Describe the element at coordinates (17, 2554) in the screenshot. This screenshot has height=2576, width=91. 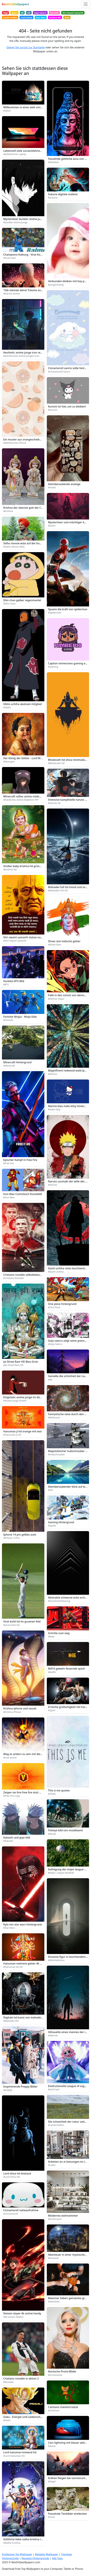
I see `Entdecken Sie Wallpaper` at that location.